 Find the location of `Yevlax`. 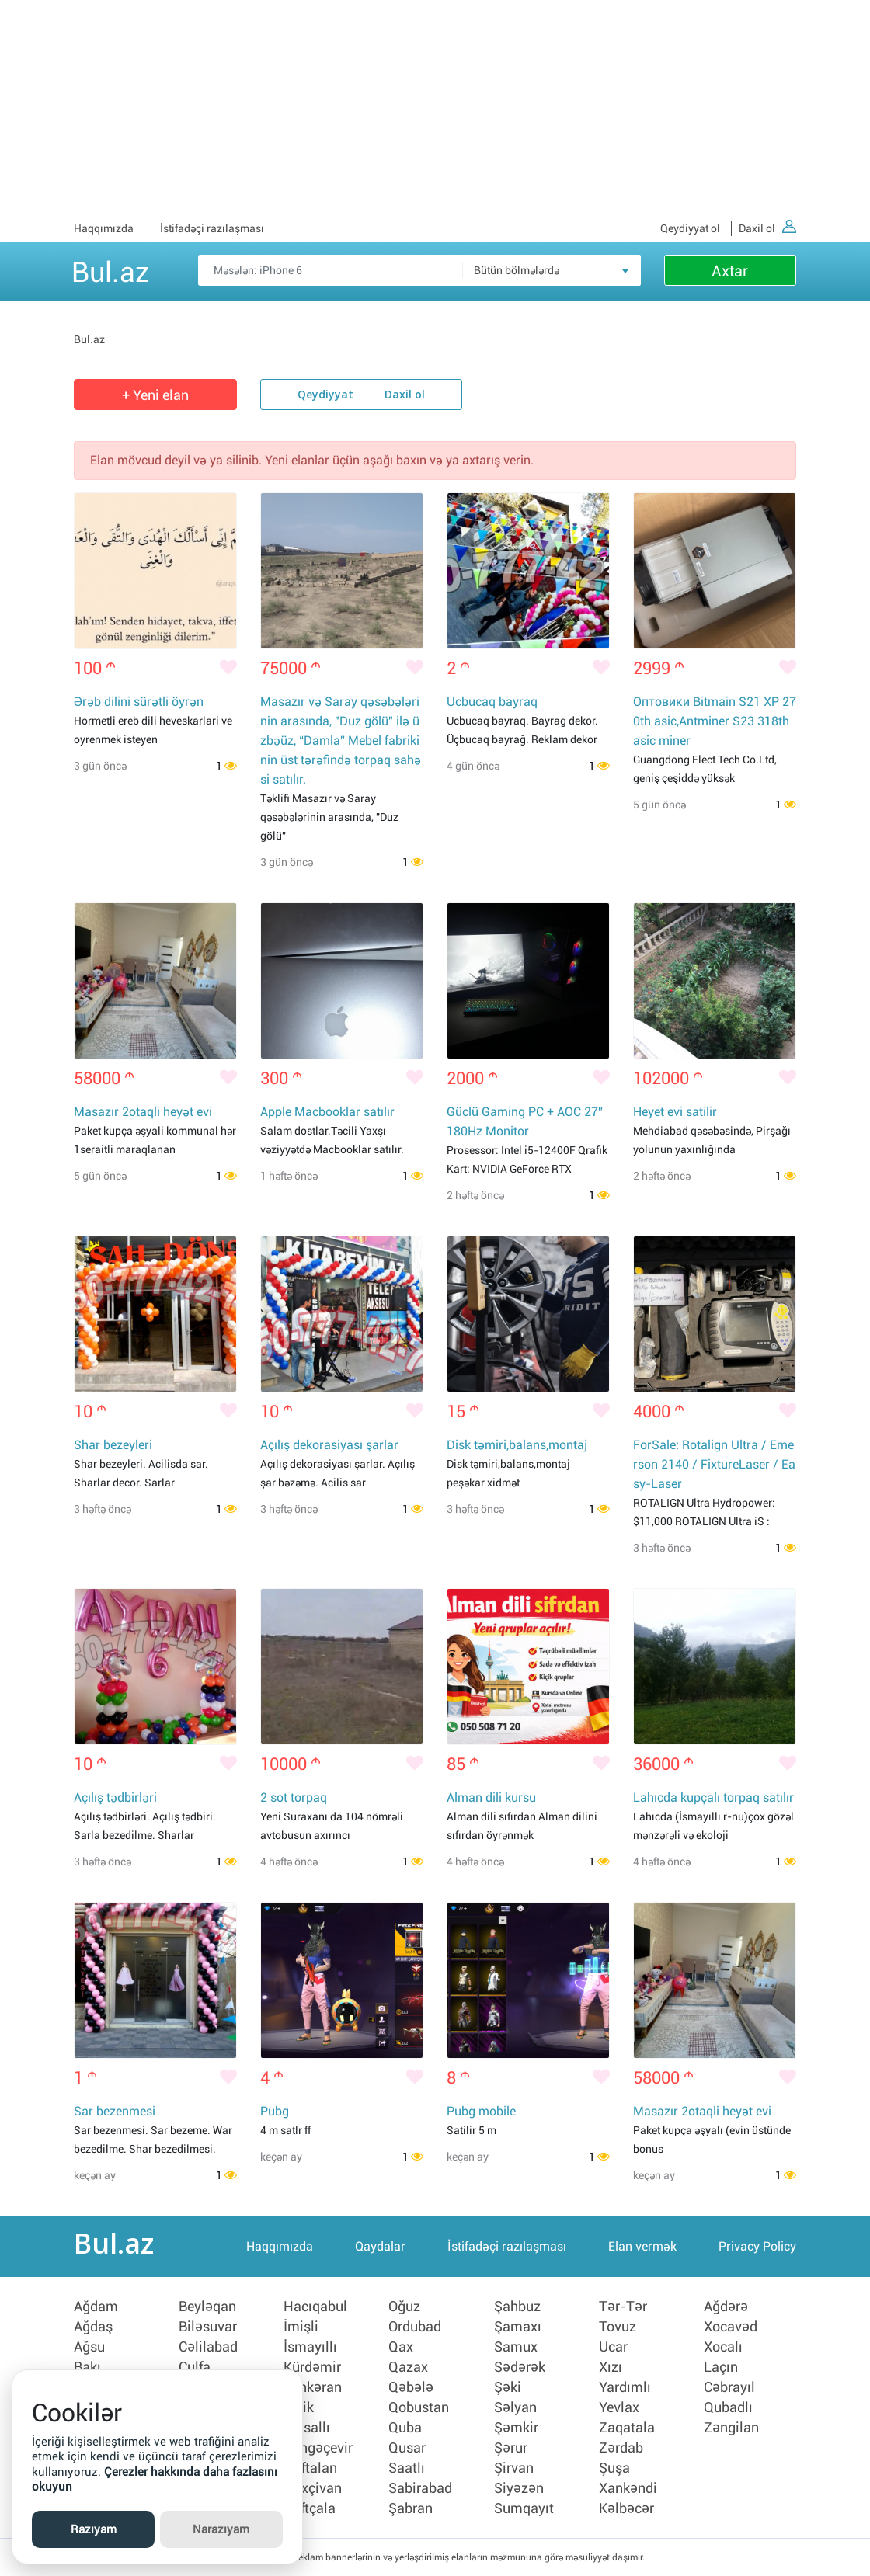

Yevlax is located at coordinates (619, 2407).